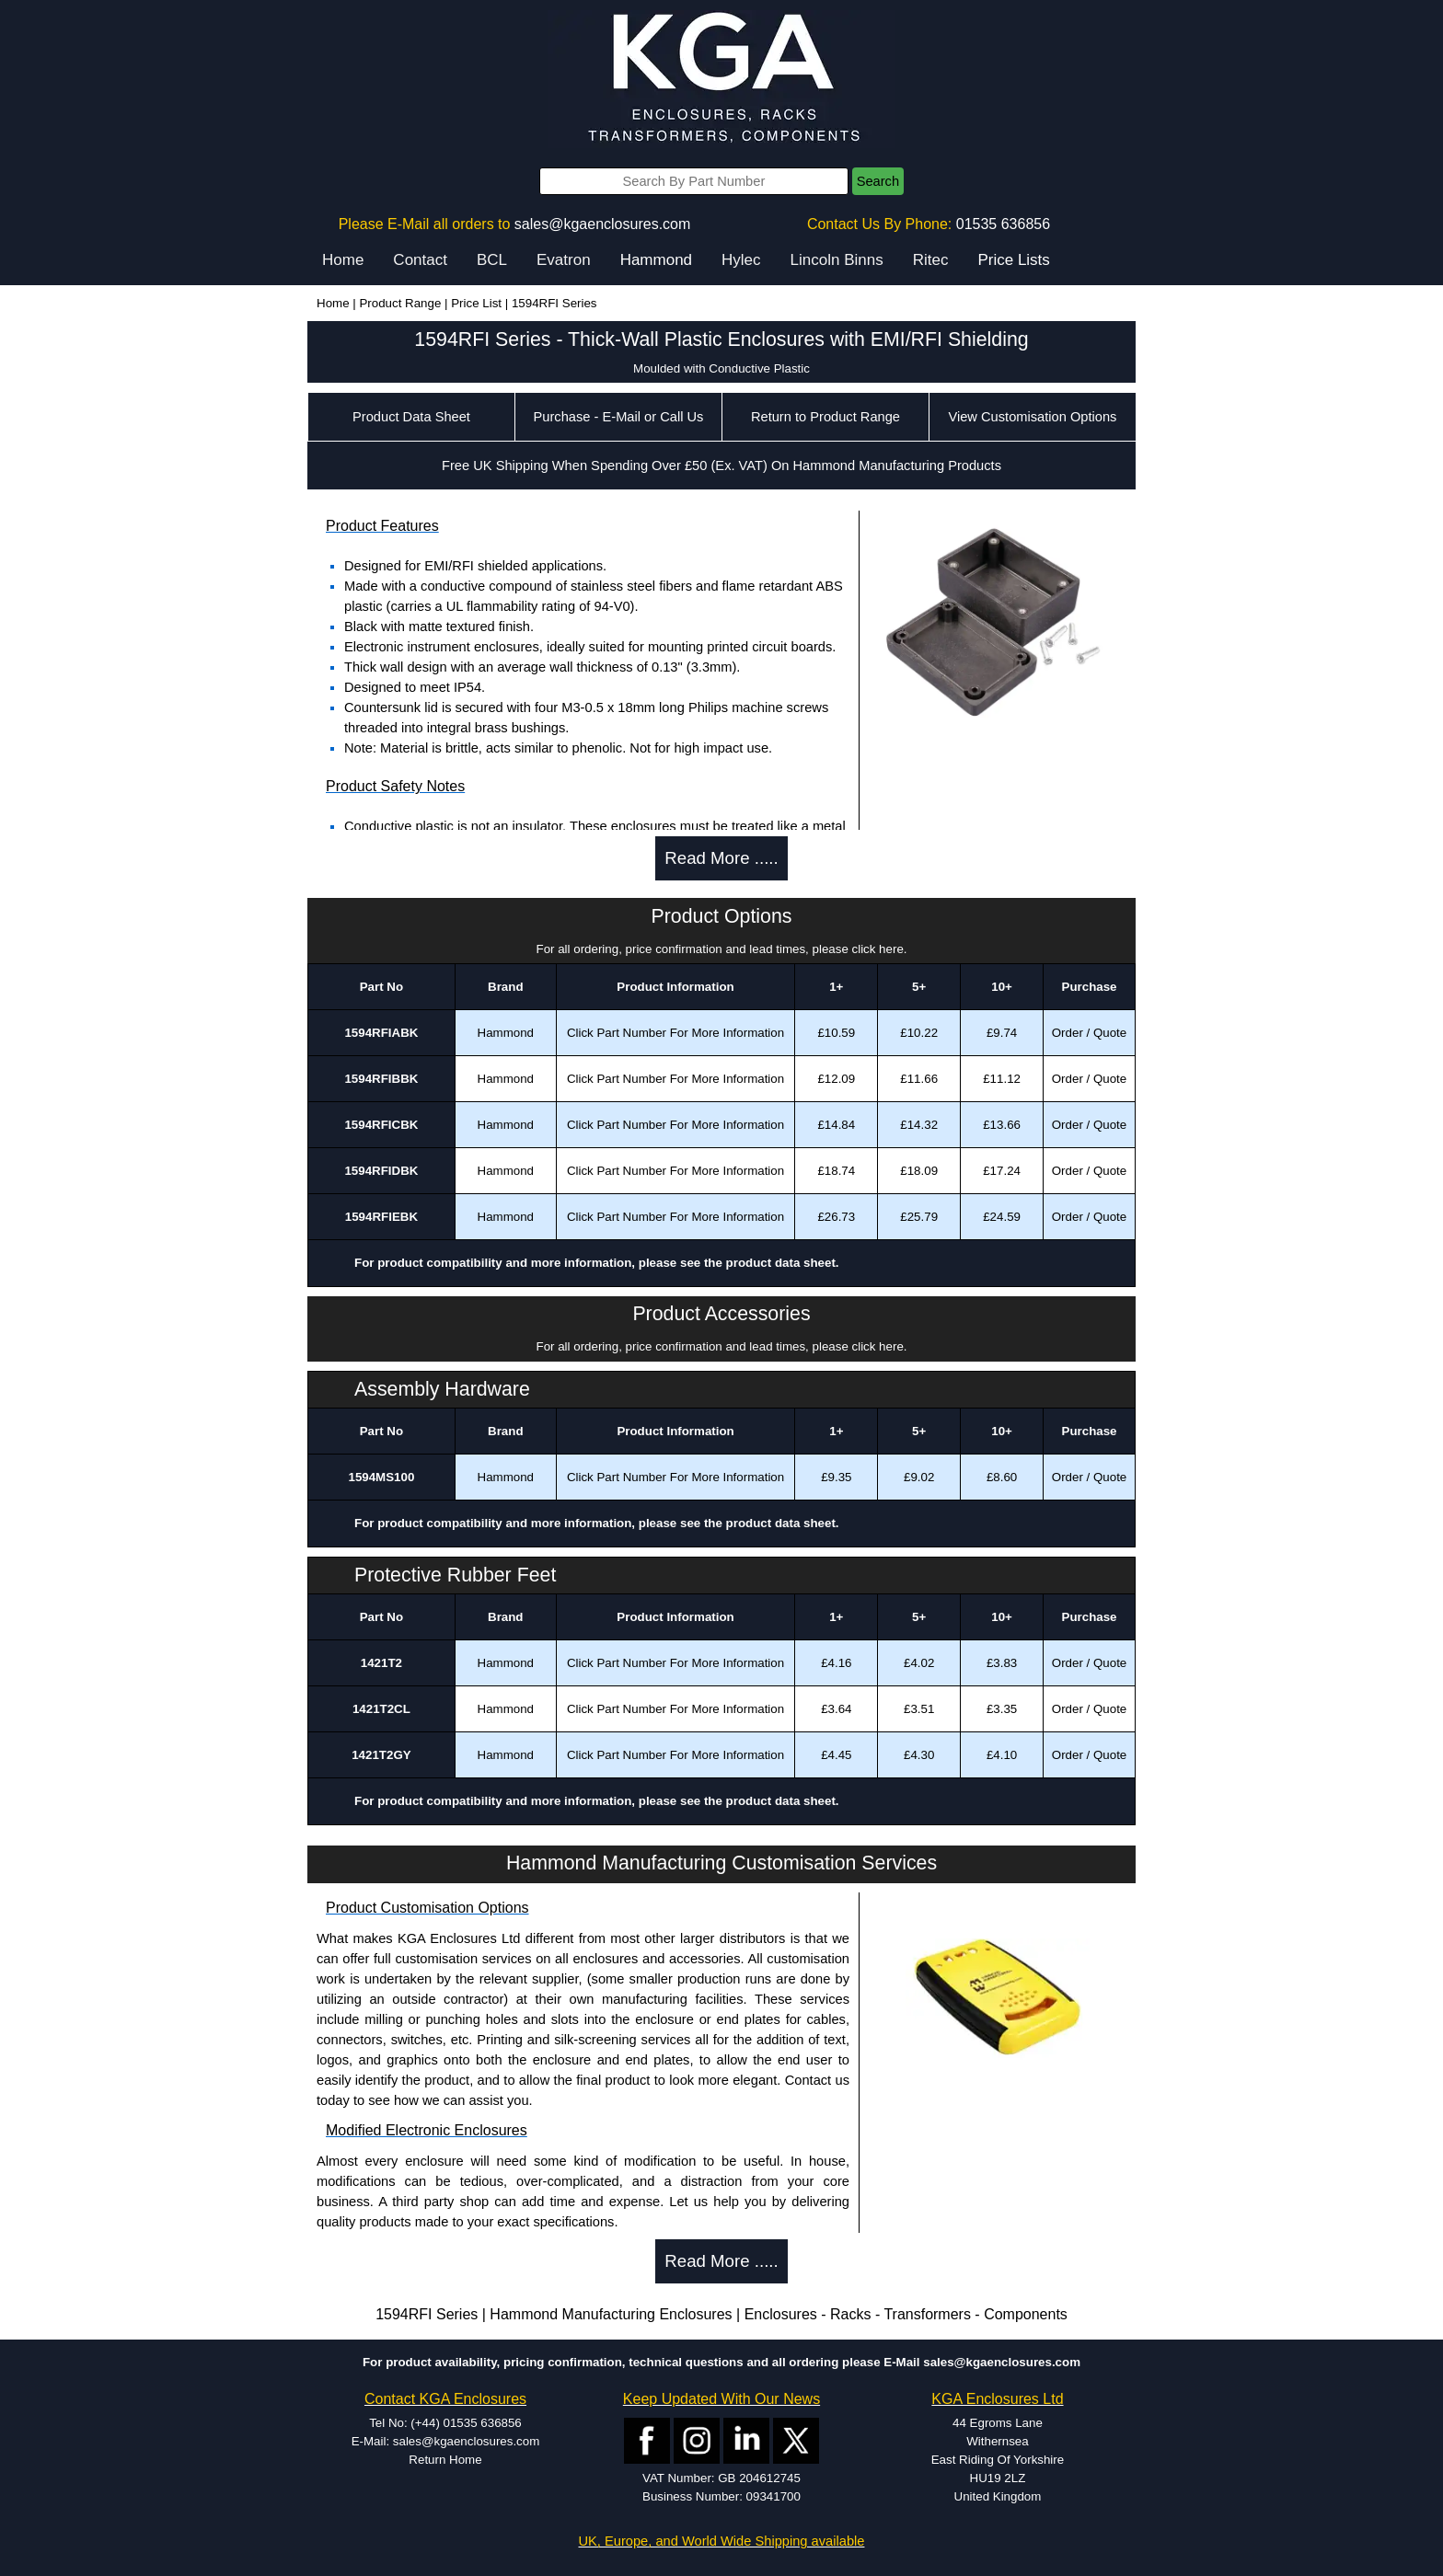 This screenshot has width=1443, height=2576. What do you see at coordinates (741, 260) in the screenshot?
I see `Hylec` at bounding box center [741, 260].